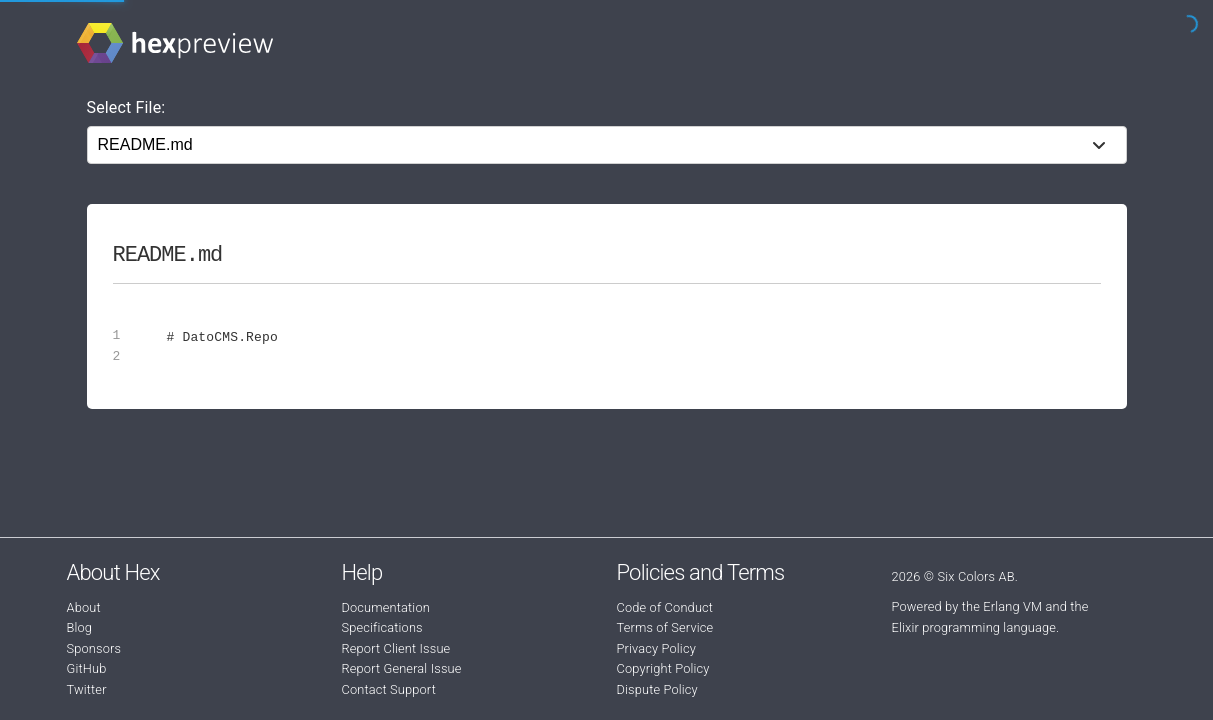 The image size is (1213, 720). What do you see at coordinates (656, 648) in the screenshot?
I see `Privacy Policy` at bounding box center [656, 648].